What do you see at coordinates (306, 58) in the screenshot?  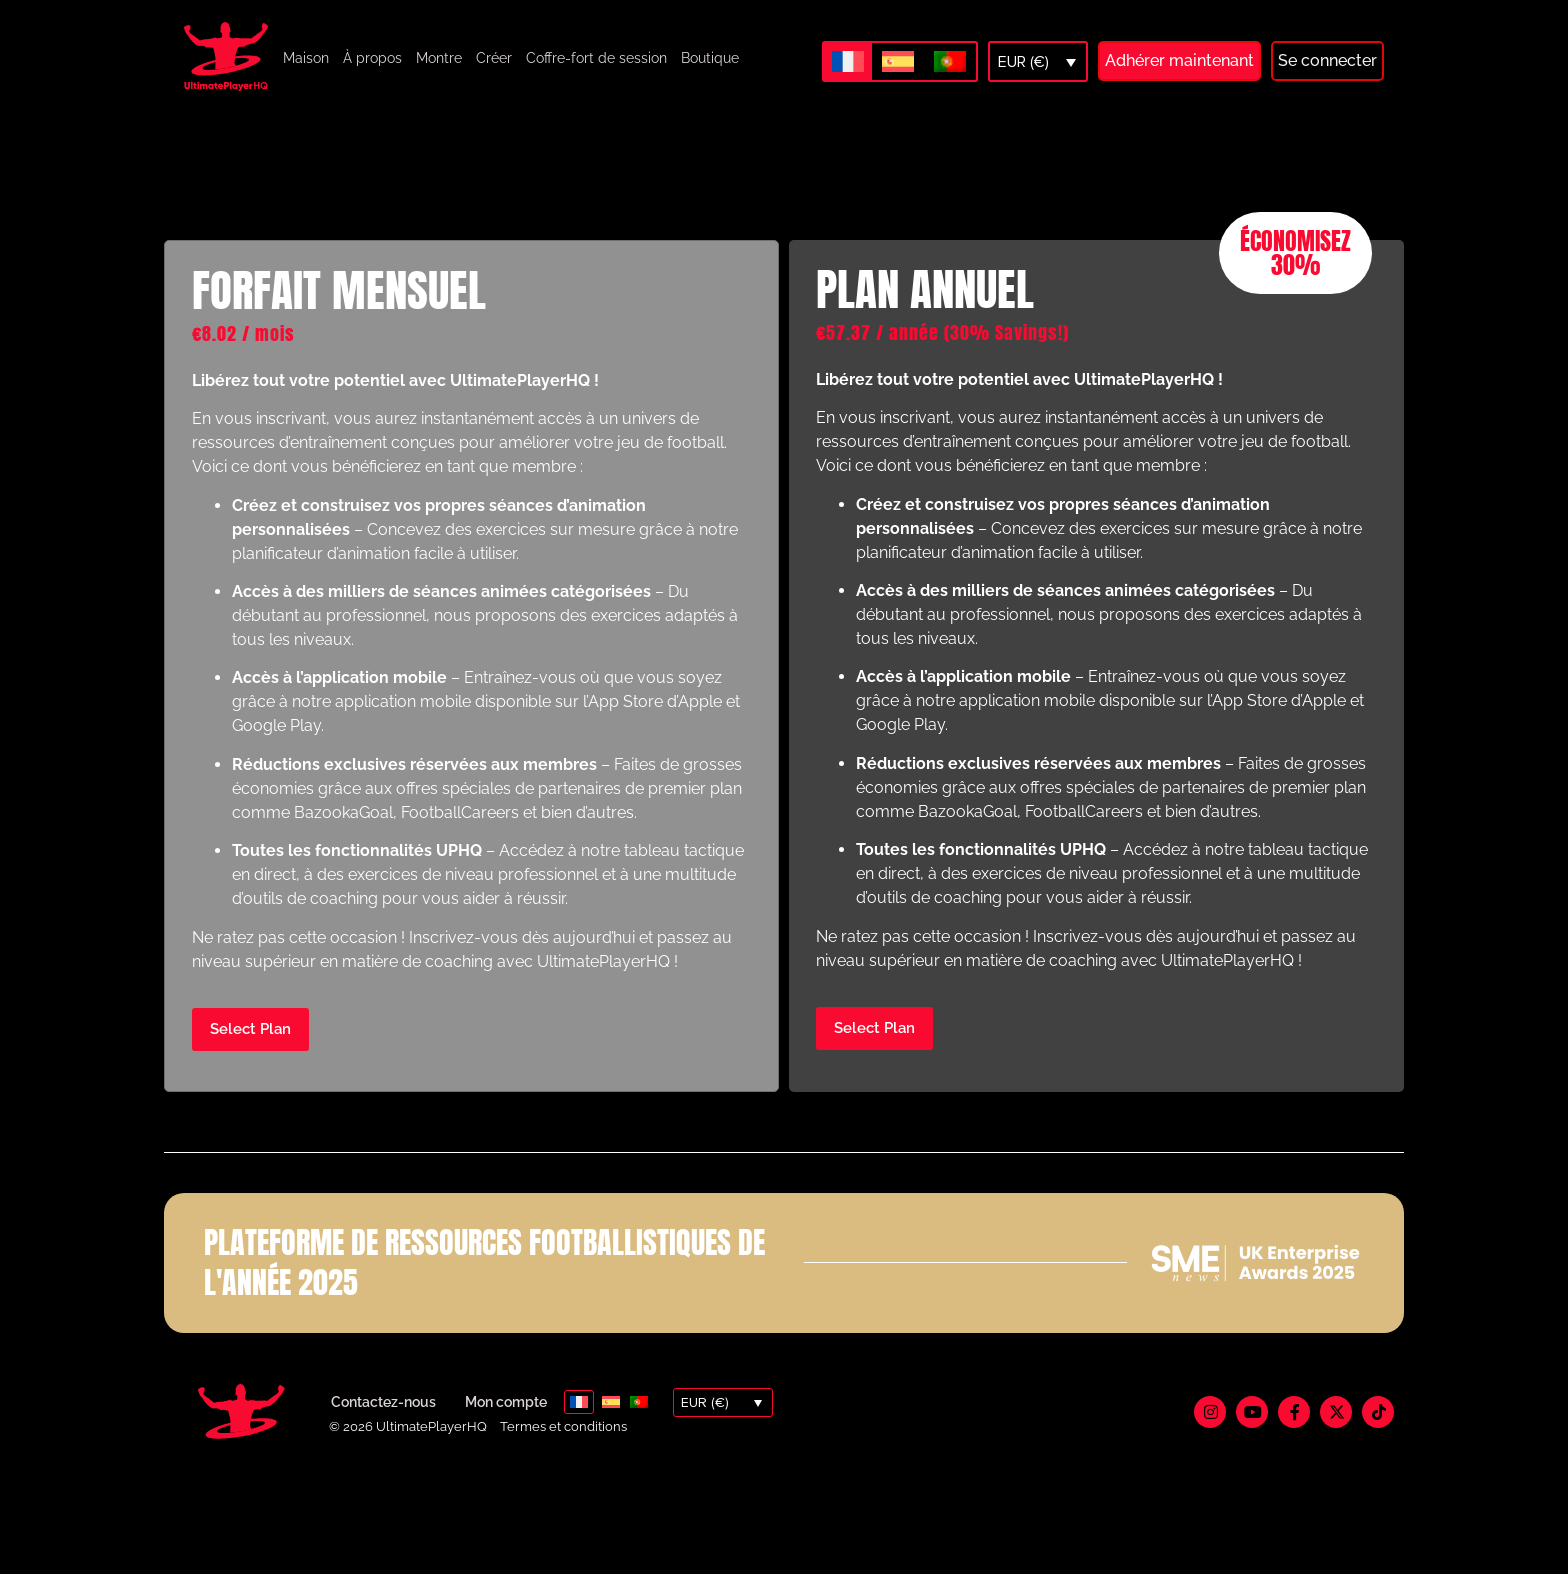 I see `Maison` at bounding box center [306, 58].